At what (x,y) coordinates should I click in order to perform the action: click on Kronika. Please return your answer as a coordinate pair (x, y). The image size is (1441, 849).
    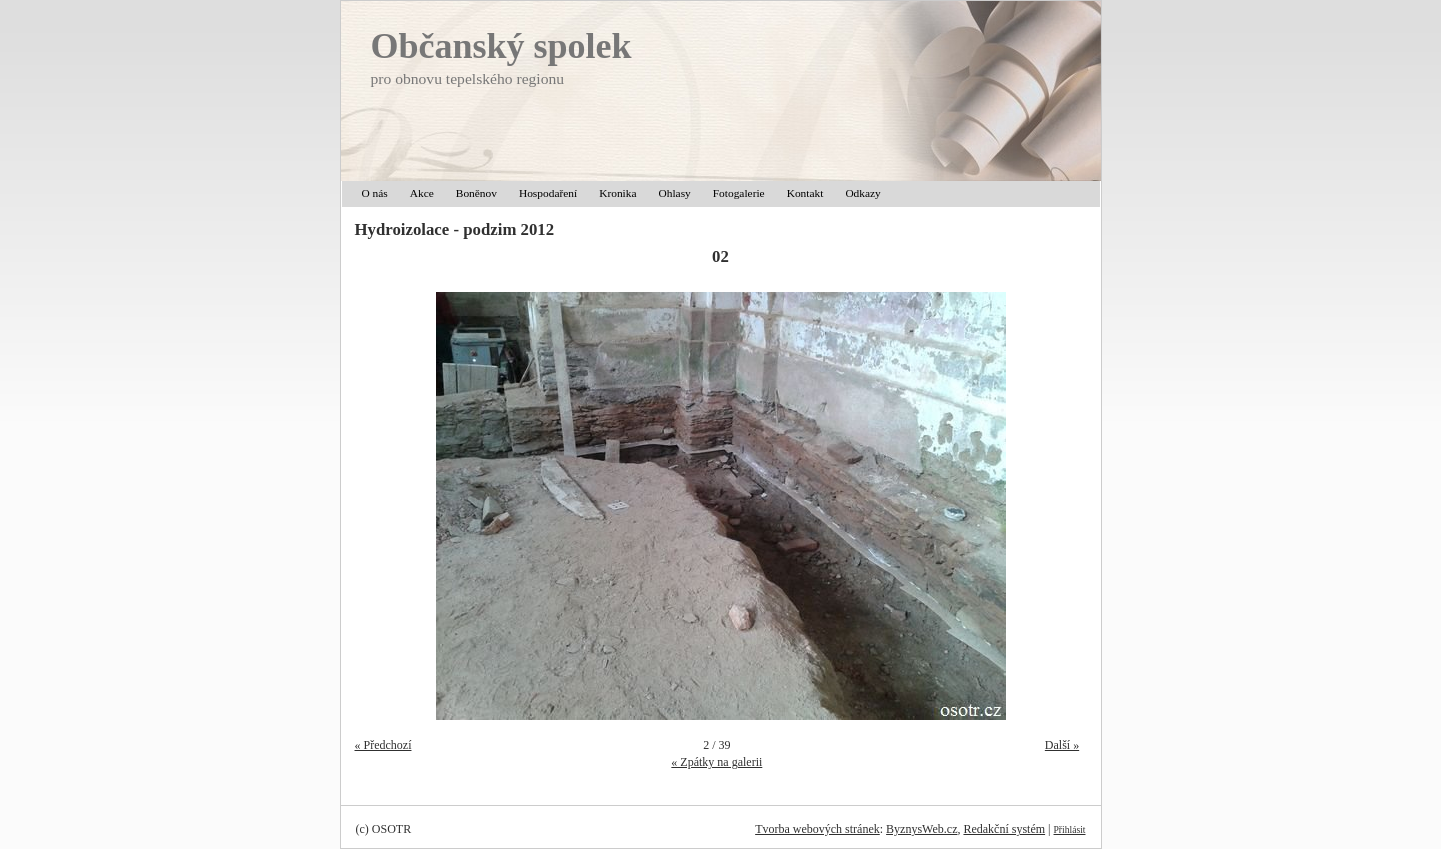
    Looking at the image, I should click on (617, 193).